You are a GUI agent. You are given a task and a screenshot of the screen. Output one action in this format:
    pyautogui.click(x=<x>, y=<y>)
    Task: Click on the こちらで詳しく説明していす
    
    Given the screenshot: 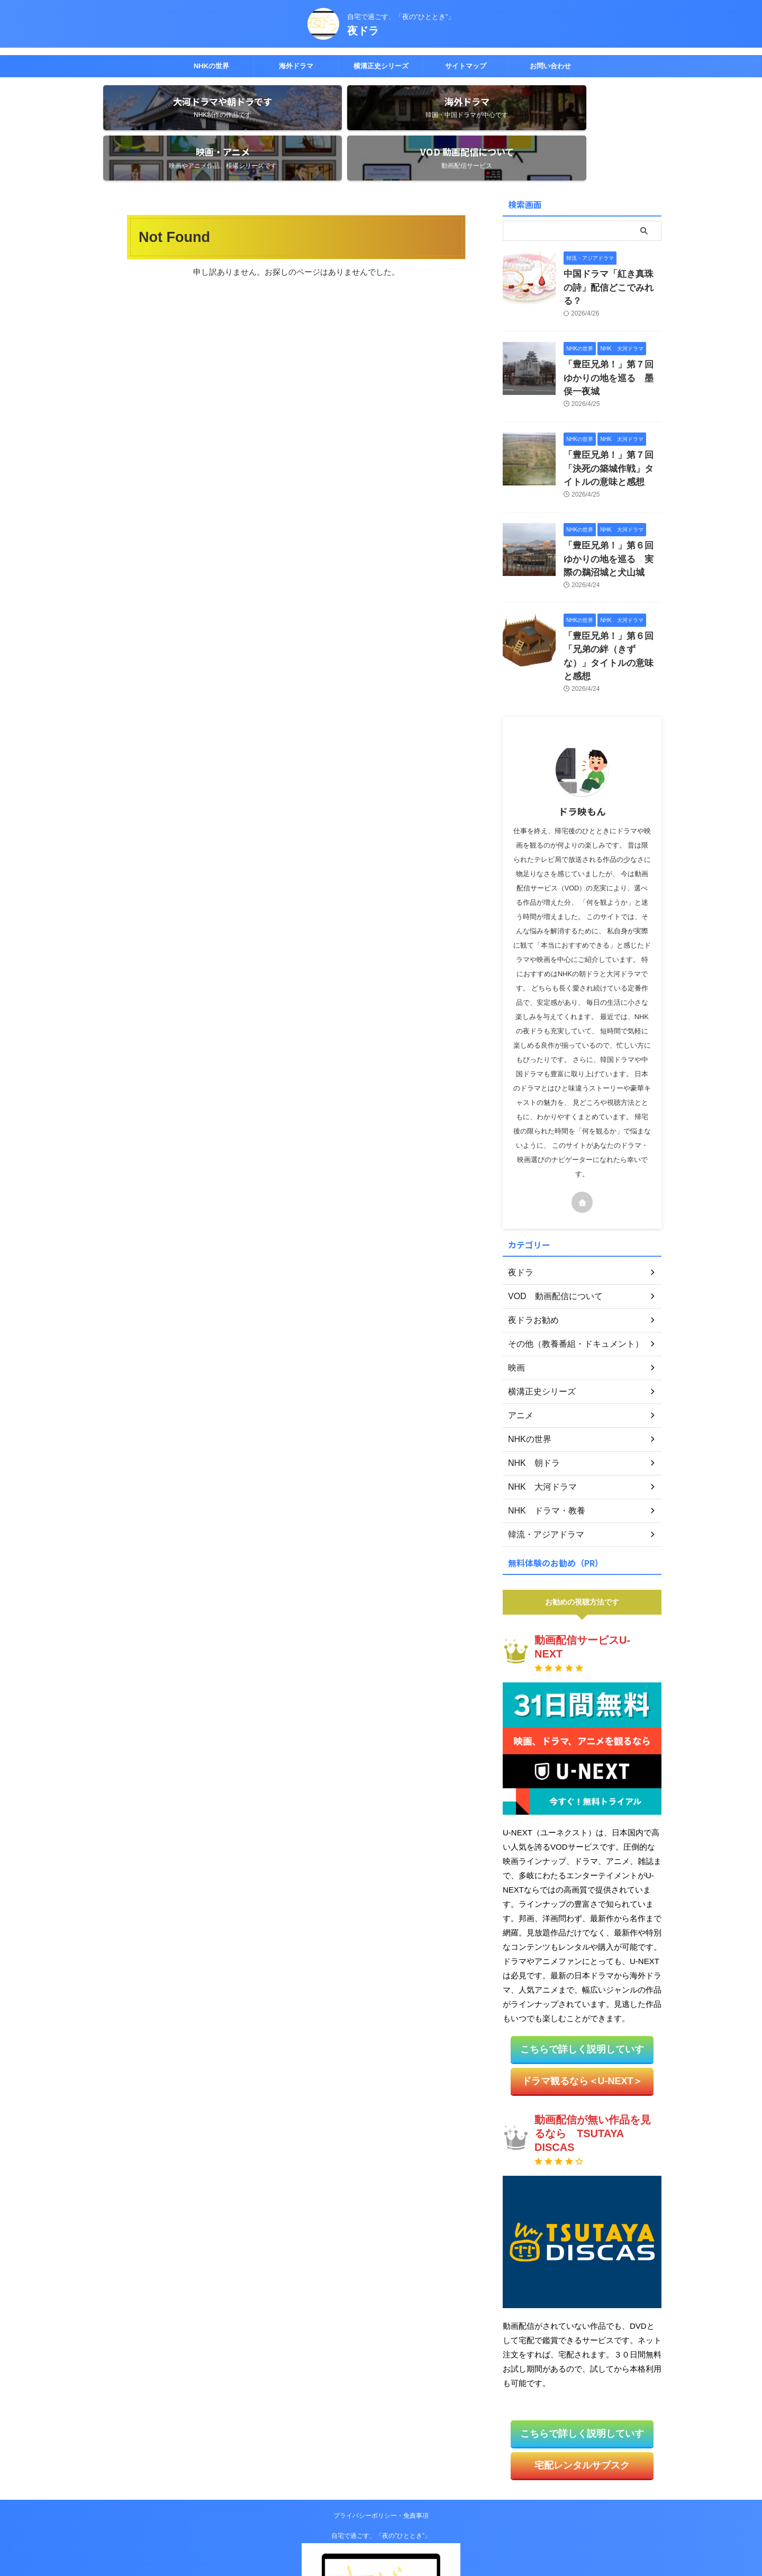 What is the action you would take?
    pyautogui.click(x=582, y=1950)
    